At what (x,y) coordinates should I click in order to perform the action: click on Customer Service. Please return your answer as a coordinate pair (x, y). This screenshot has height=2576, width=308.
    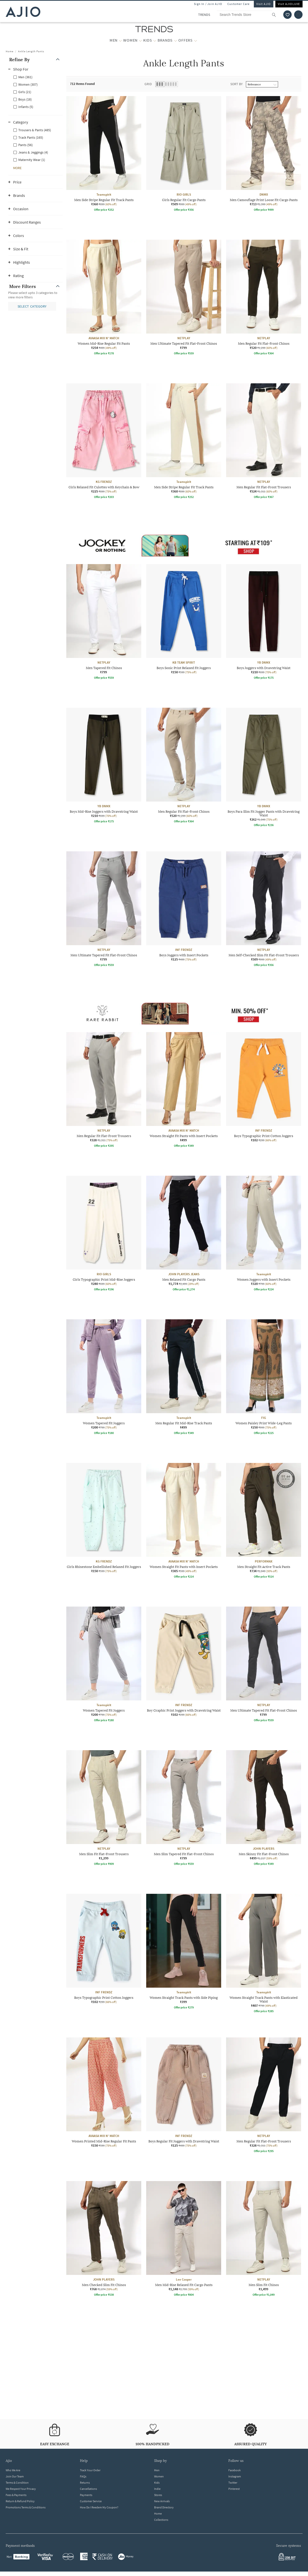
    Looking at the image, I should click on (91, 2501).